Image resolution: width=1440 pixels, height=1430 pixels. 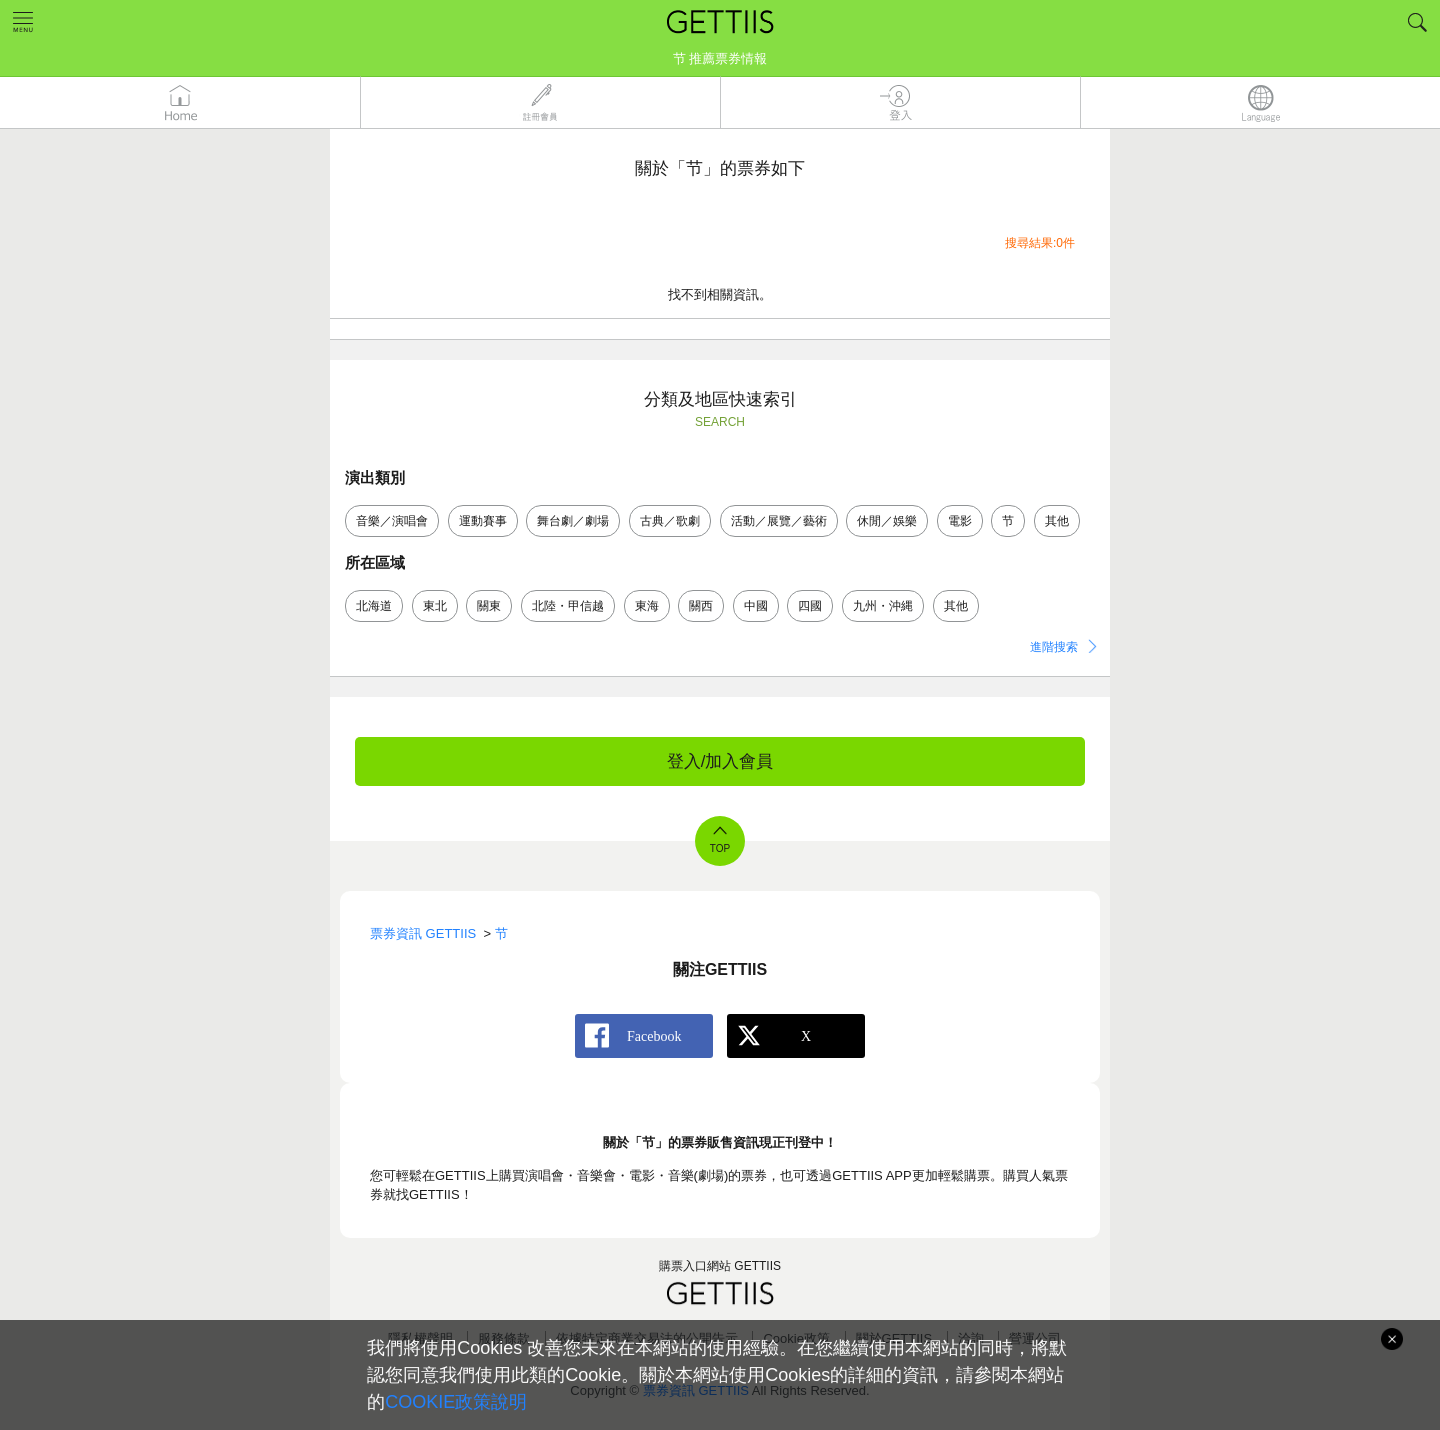 What do you see at coordinates (456, 1402) in the screenshot?
I see `COOKIE政策說明` at bounding box center [456, 1402].